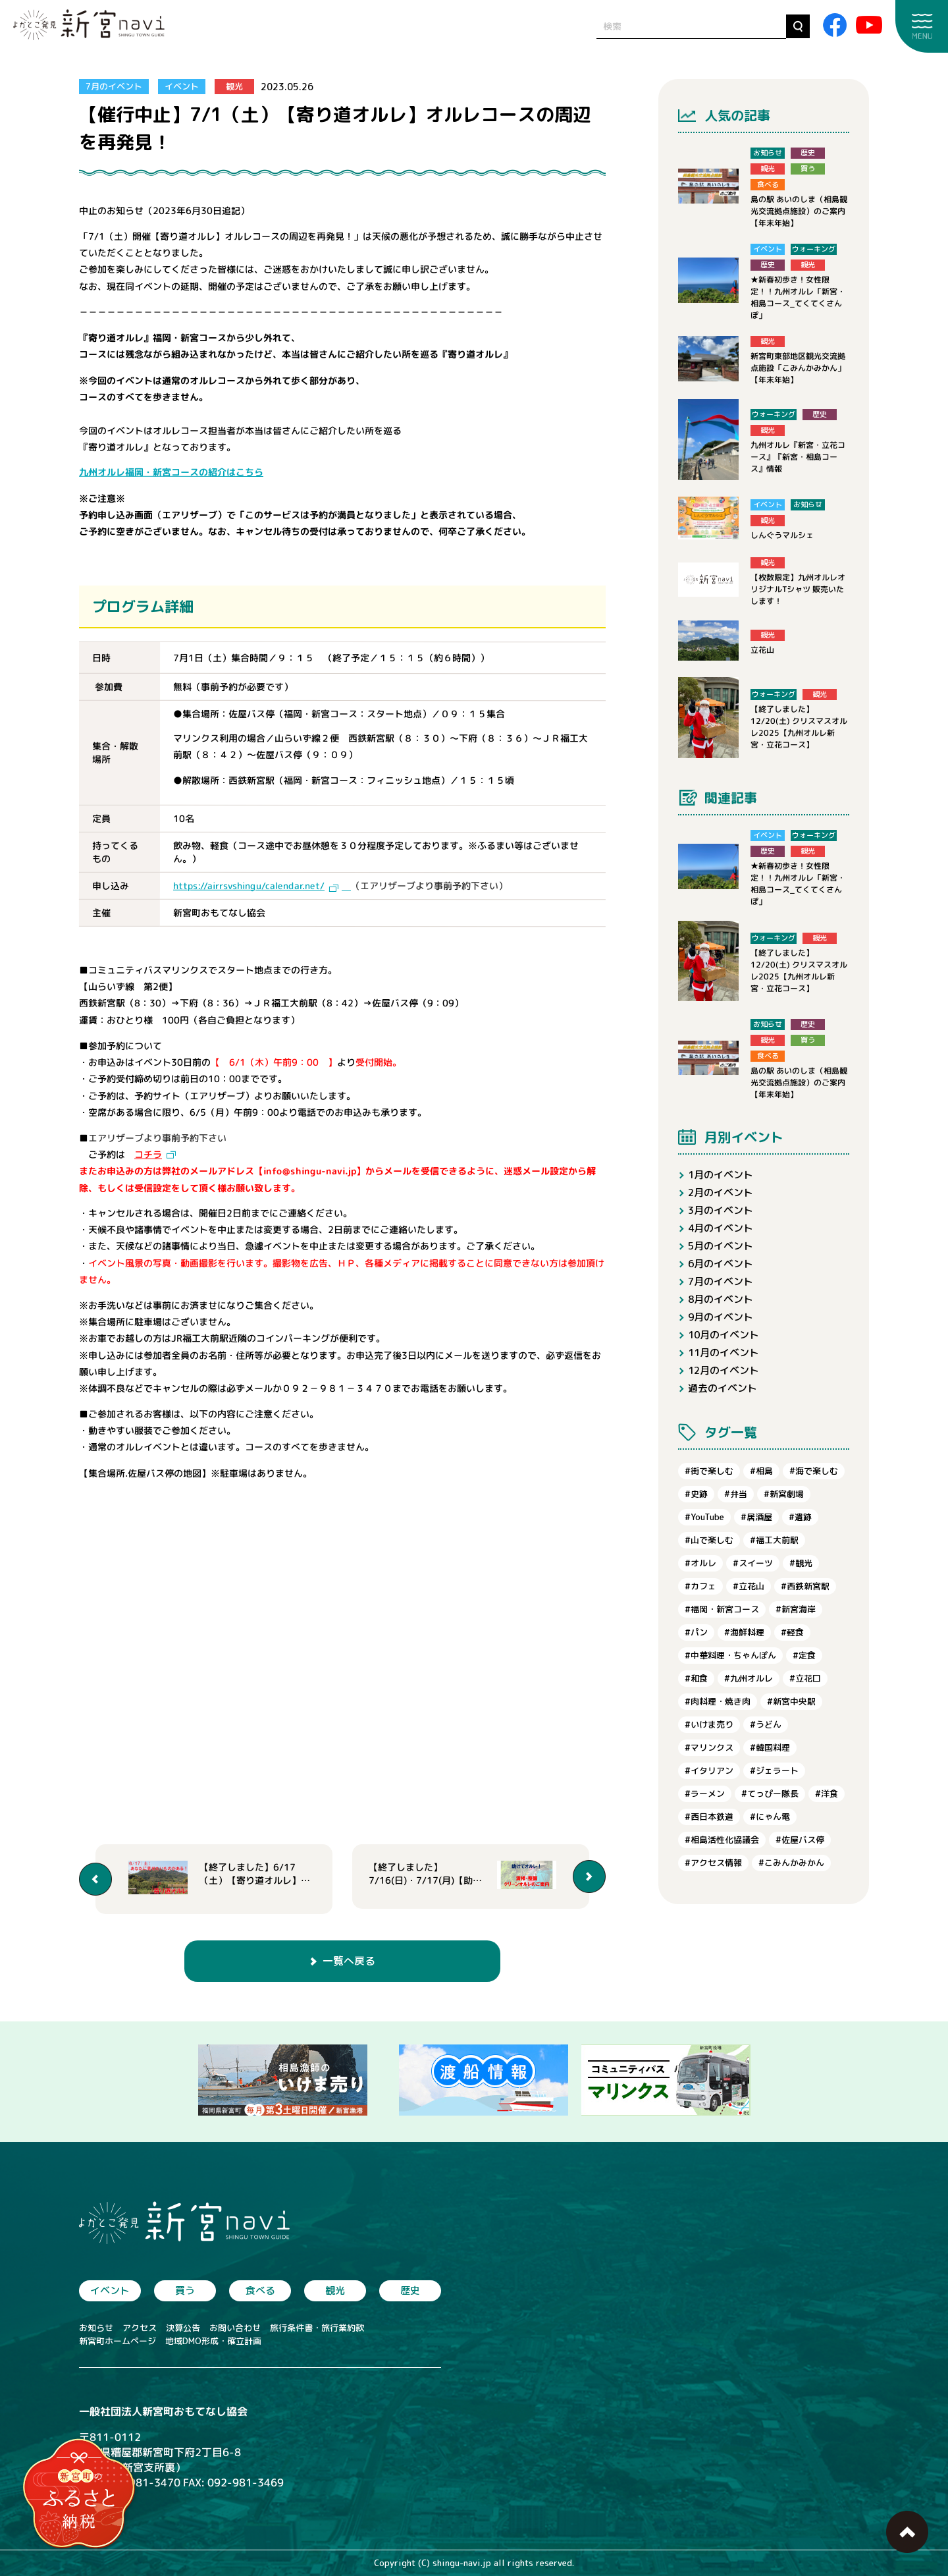 The width and height of the screenshot is (948, 2576). Describe the element at coordinates (748, 1586) in the screenshot. I see `#立花山` at that location.